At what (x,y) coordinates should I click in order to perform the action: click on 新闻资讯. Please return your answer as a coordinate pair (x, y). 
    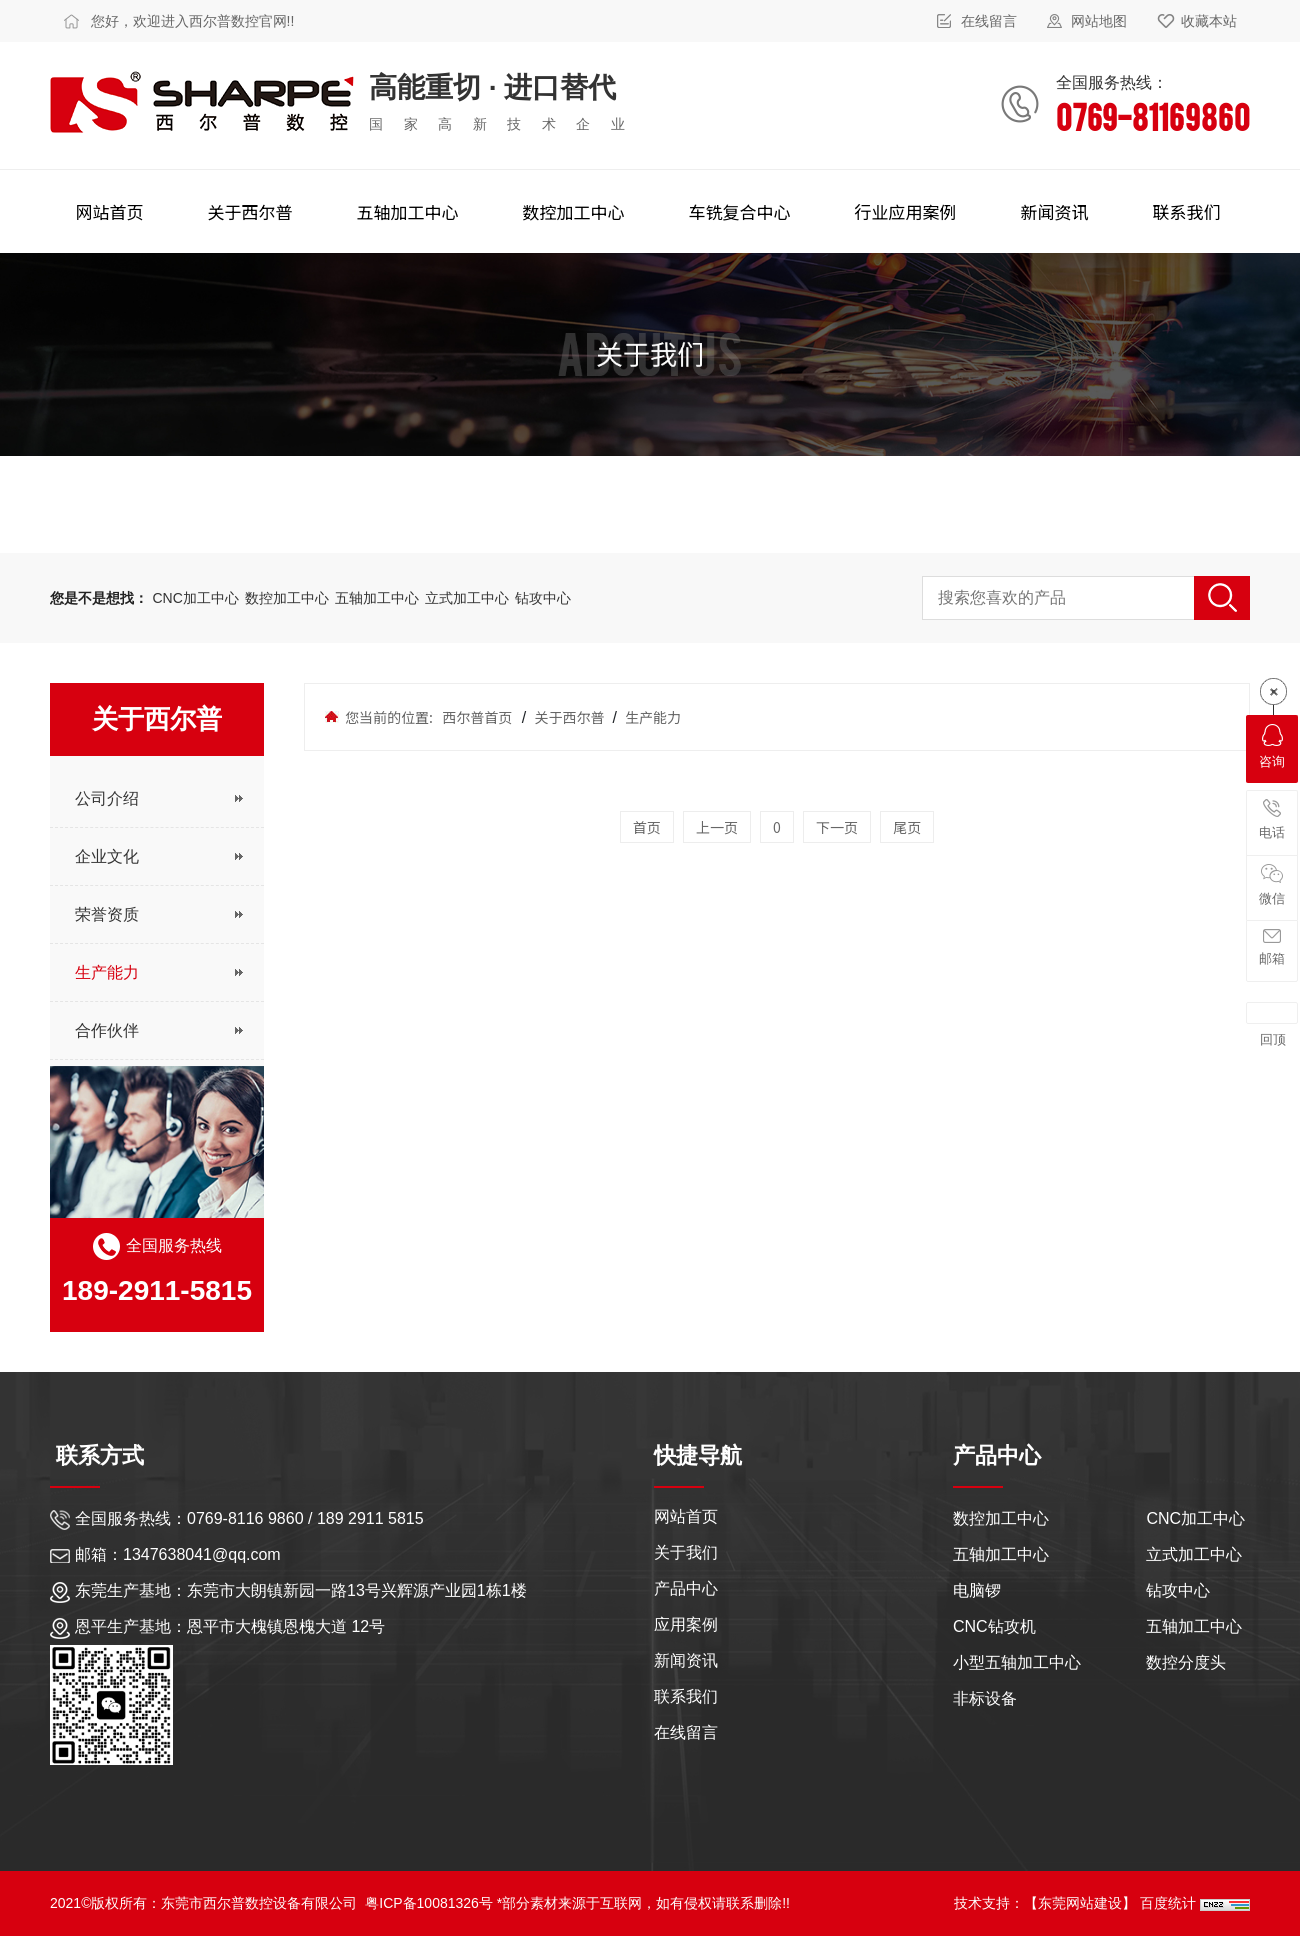
    Looking at the image, I should click on (686, 1657).